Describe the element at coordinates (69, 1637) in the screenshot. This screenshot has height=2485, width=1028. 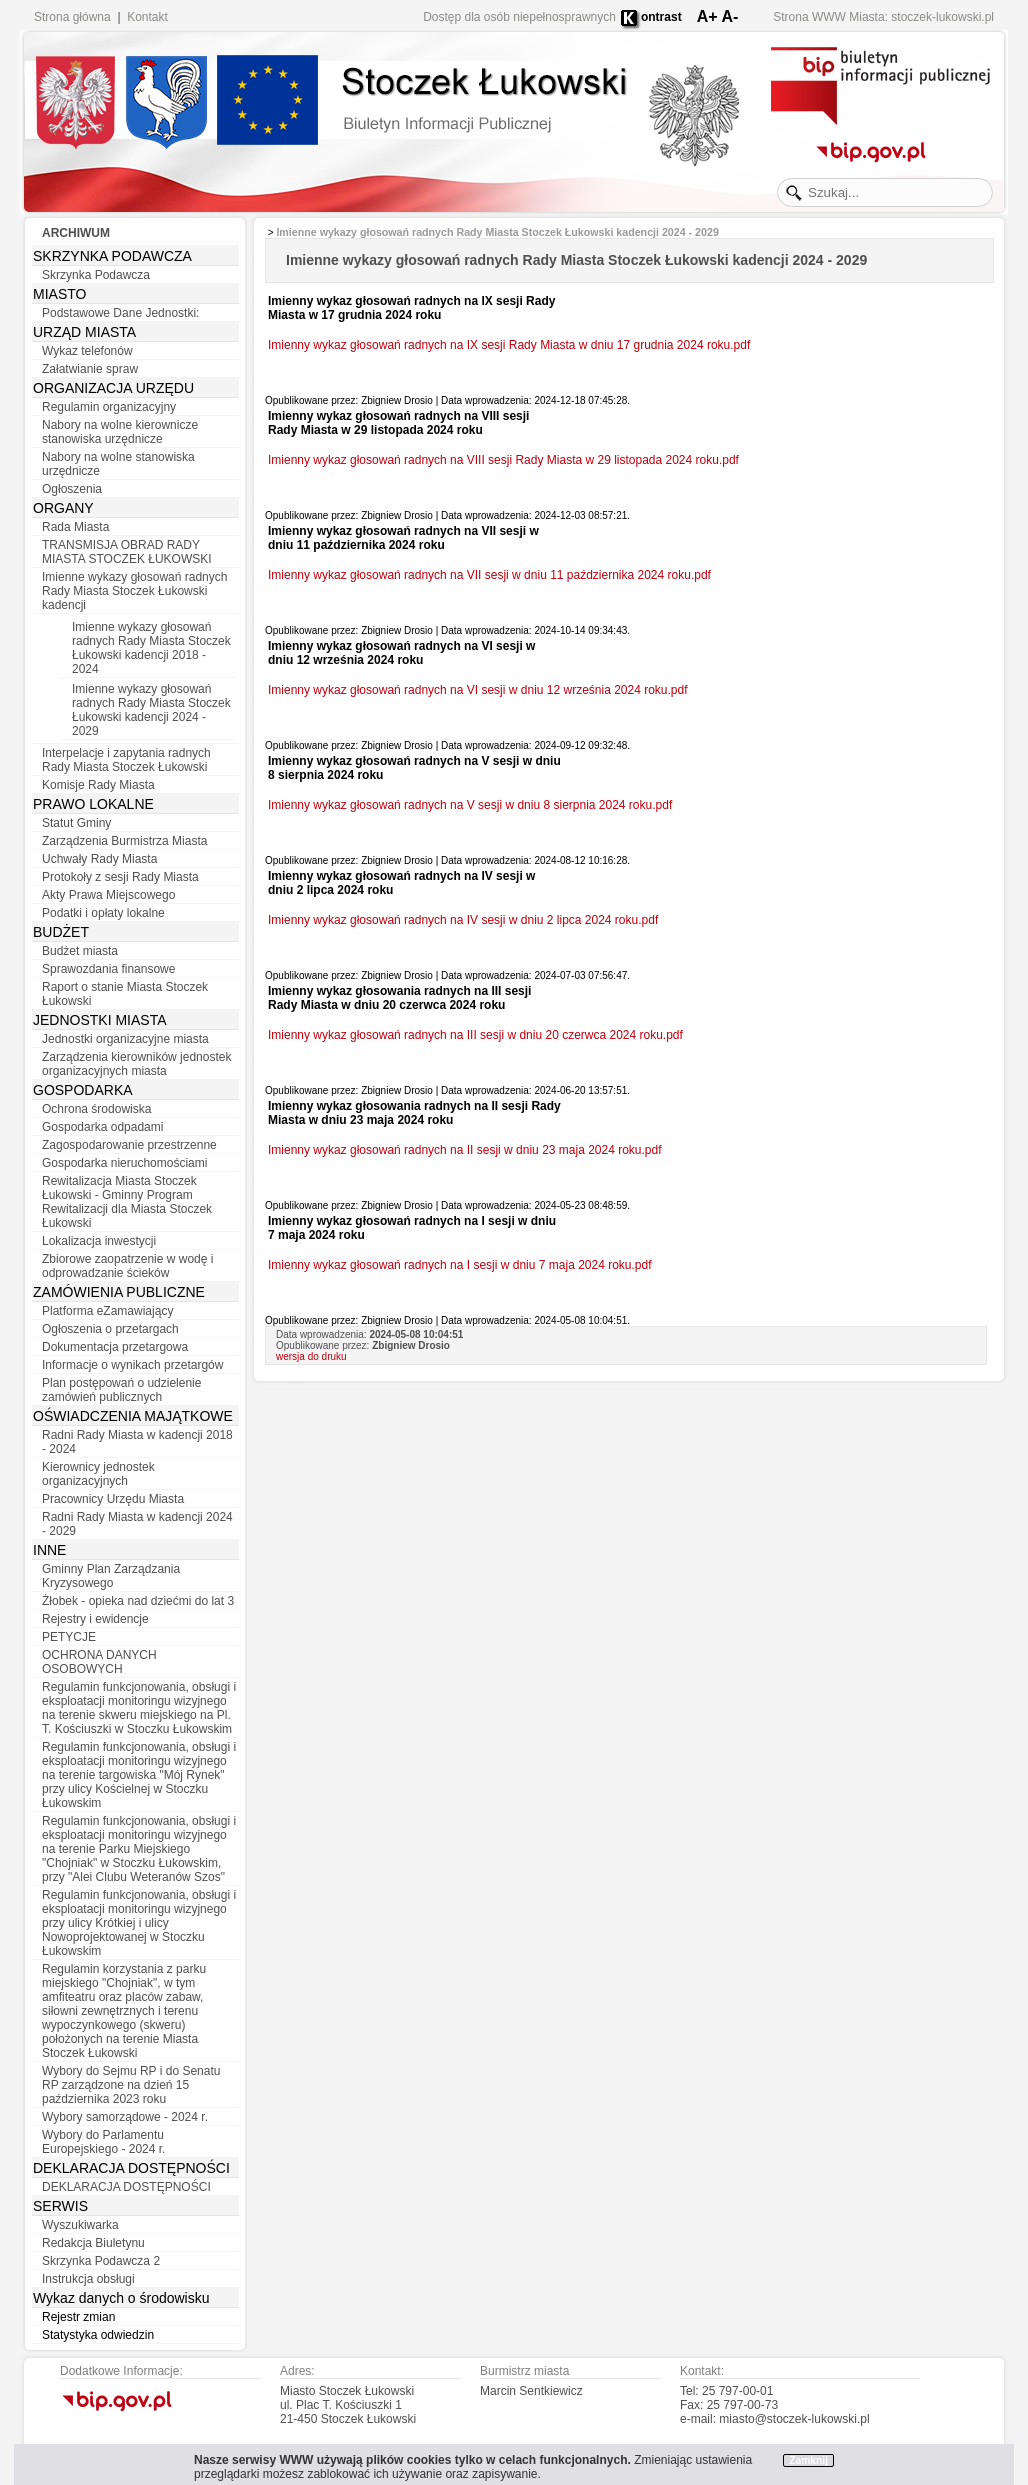
I see `PETYCJE` at that location.